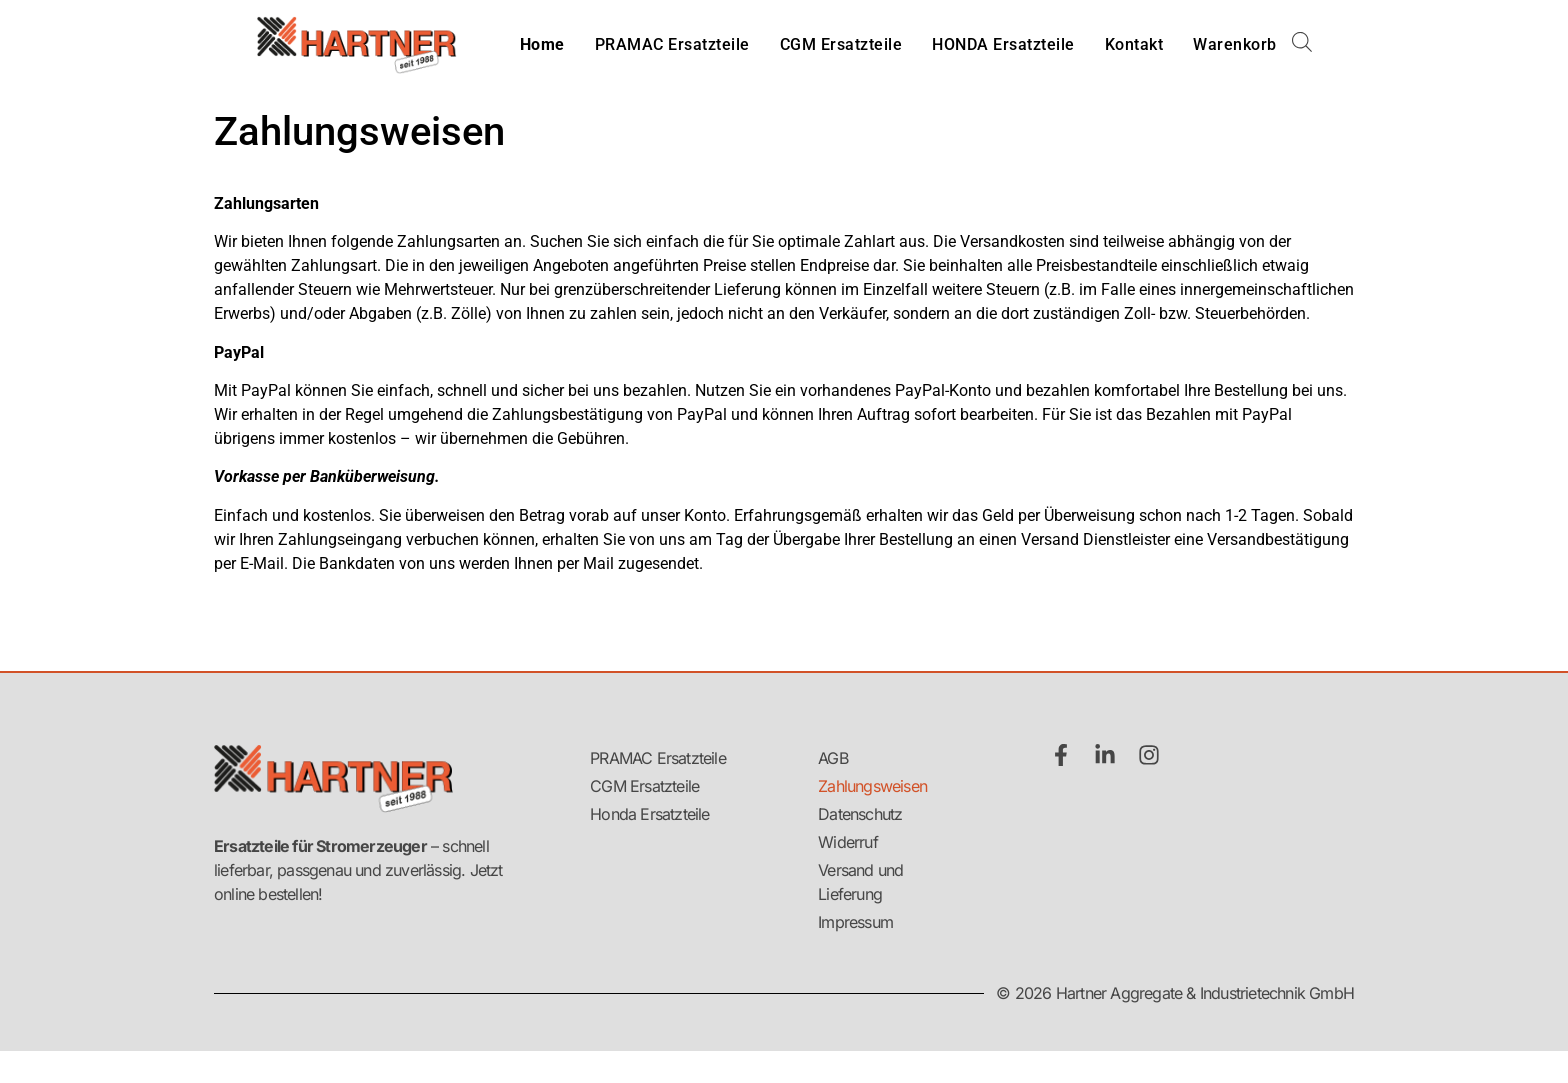 Image resolution: width=1568 pixels, height=1083 pixels. Describe the element at coordinates (1134, 44) in the screenshot. I see `Kontakt` at that location.